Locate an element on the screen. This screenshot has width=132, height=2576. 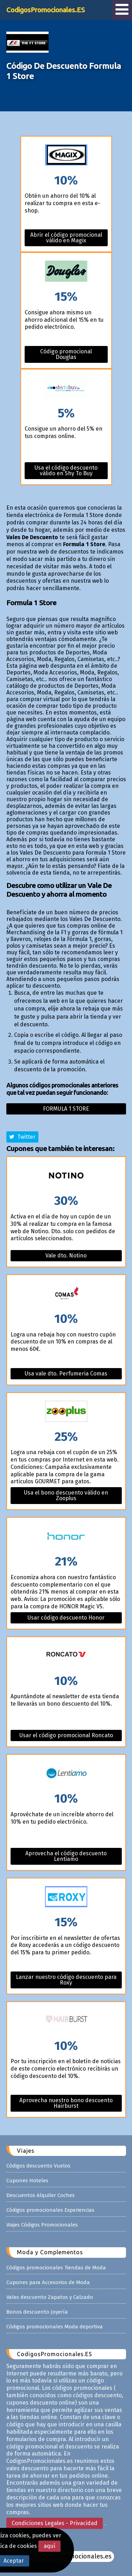
Aprovecha nuestro bono descuento Hairburst is located at coordinates (66, 2103).